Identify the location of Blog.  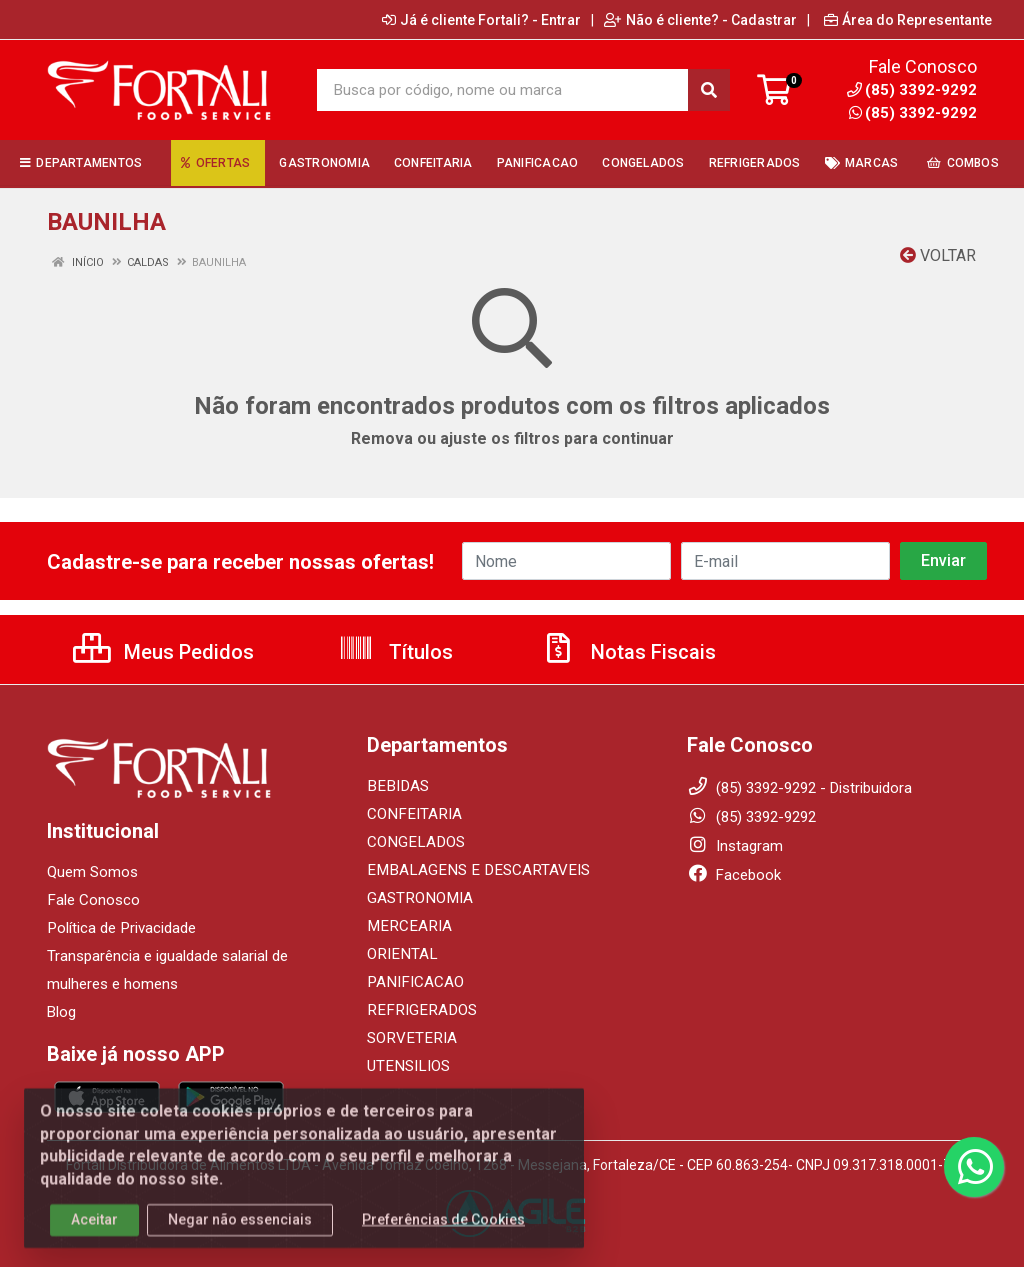
(61, 1012).